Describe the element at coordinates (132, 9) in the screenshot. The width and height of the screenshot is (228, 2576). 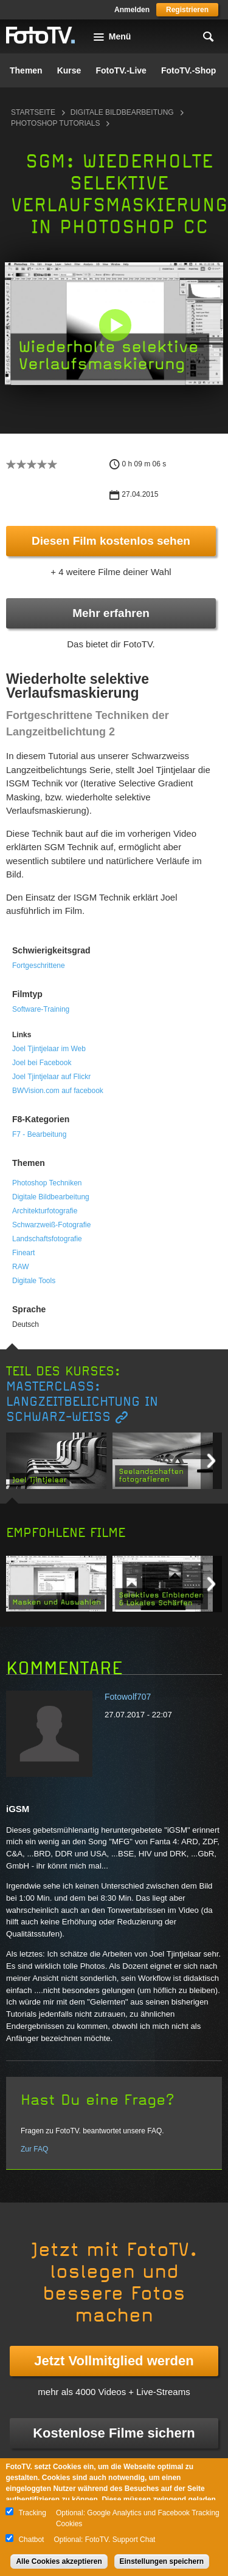
I see `Anmelden` at that location.